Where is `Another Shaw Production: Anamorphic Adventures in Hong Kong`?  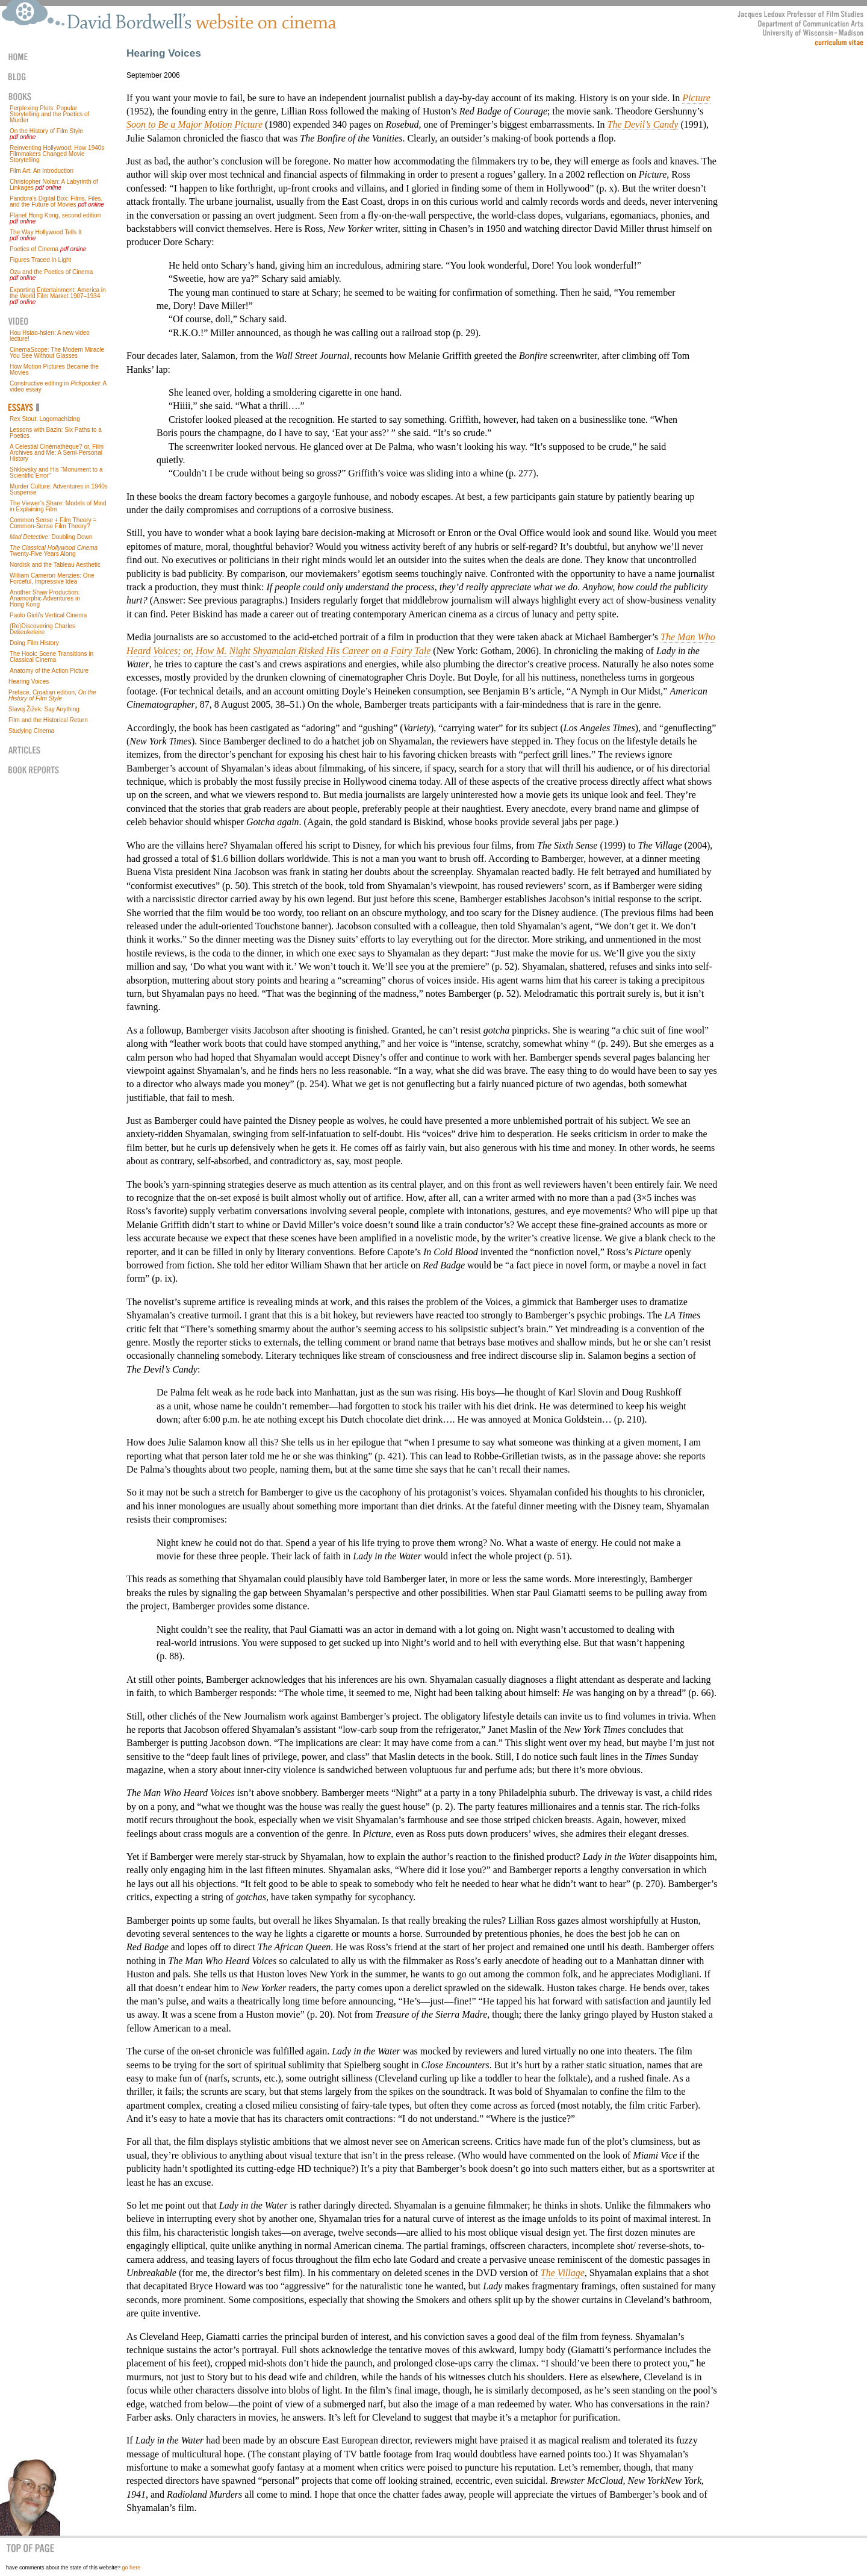 Another Shaw Production: Anamorphic Adventures in Hong Kong is located at coordinates (45, 598).